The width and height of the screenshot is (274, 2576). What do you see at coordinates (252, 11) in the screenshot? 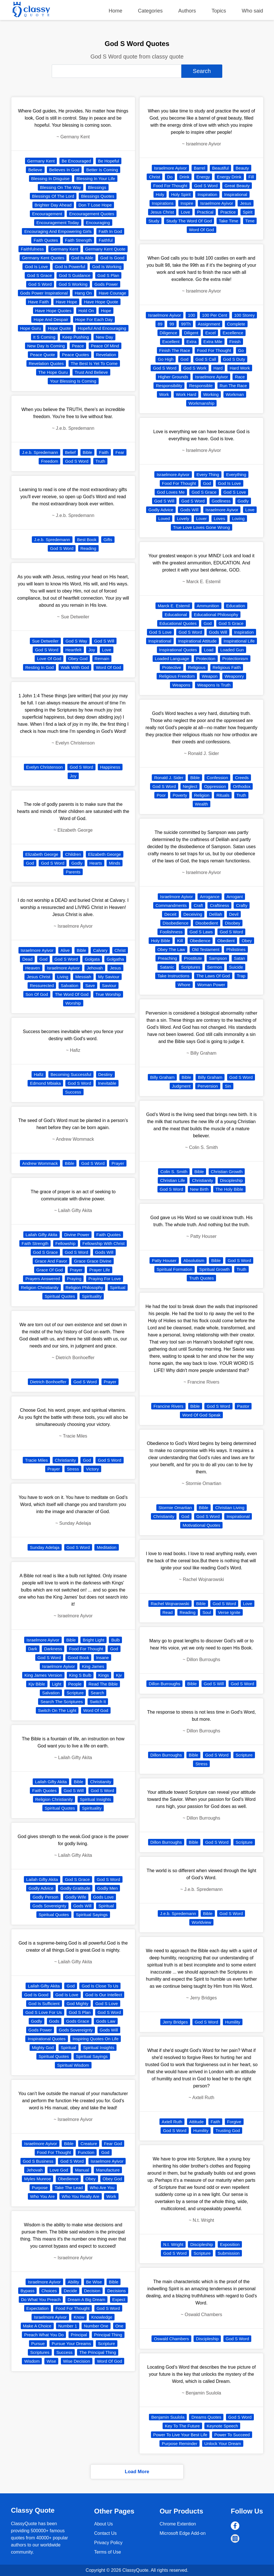
I see `Who said` at bounding box center [252, 11].